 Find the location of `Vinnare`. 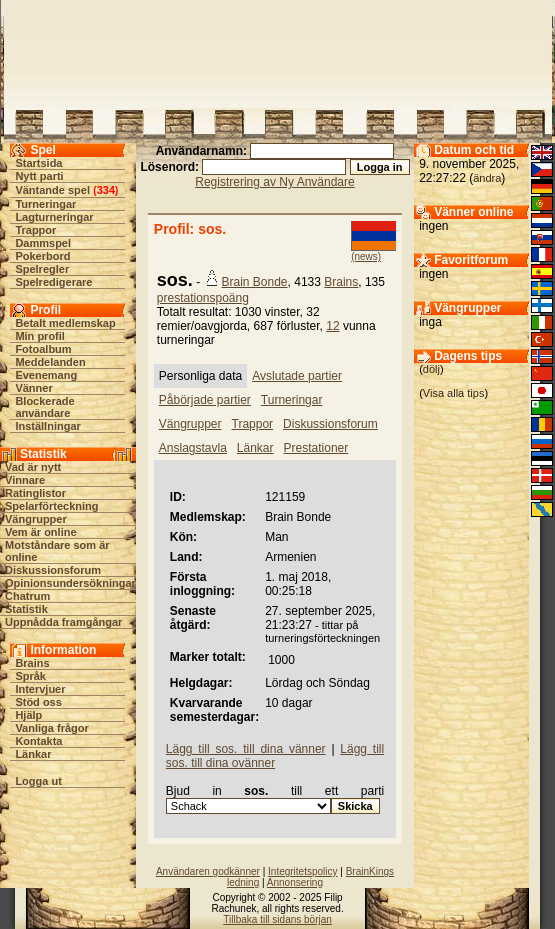

Vinnare is located at coordinates (25, 480).